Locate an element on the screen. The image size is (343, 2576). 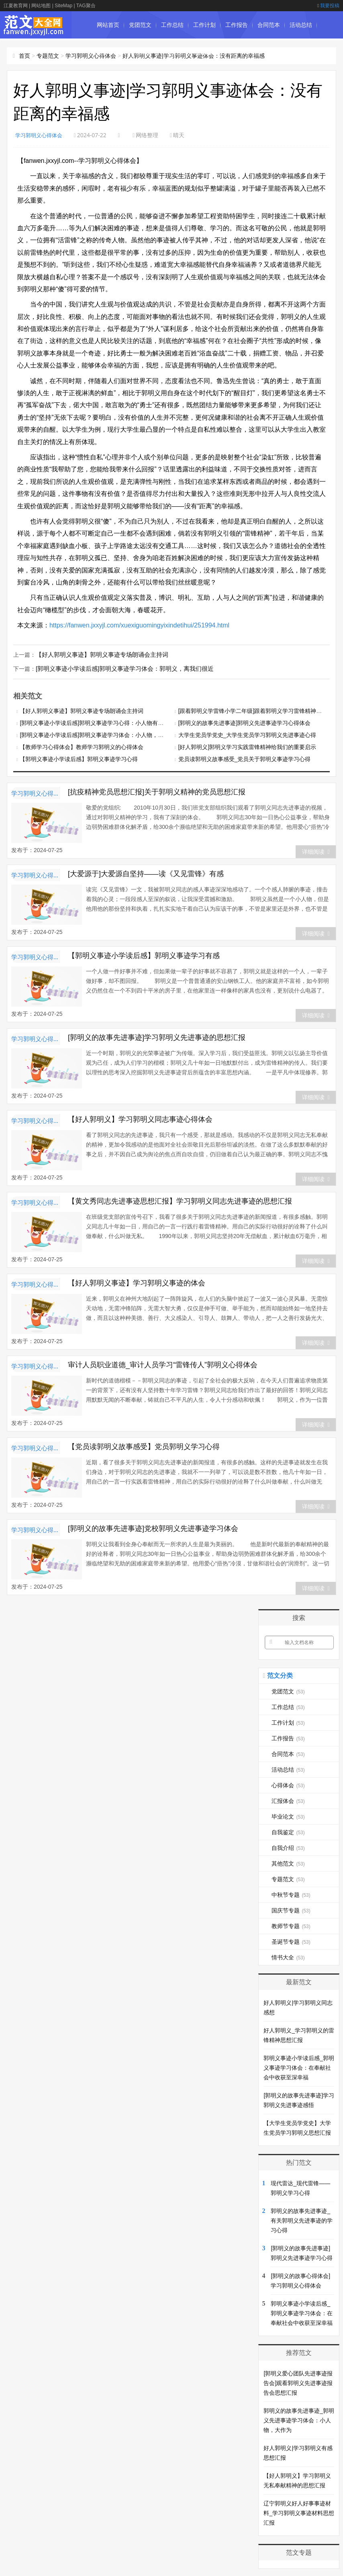
网站地图 is located at coordinates (41, 5).